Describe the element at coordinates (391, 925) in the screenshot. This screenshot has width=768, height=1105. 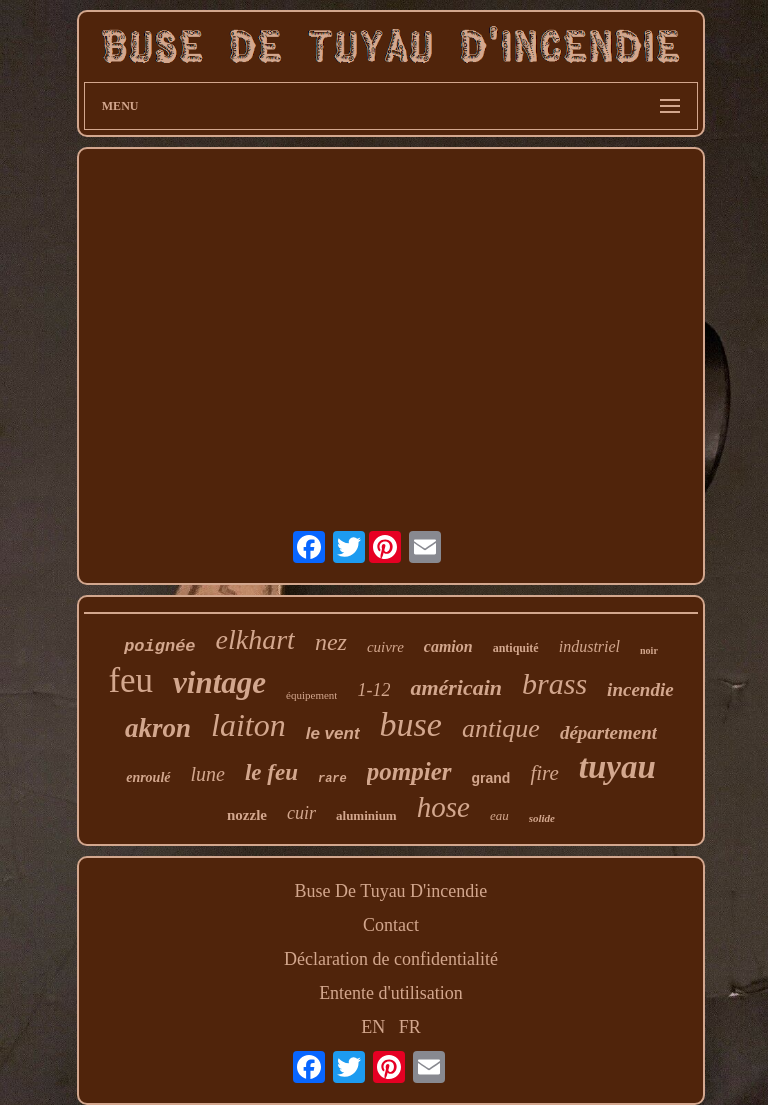
I see `Contact` at that location.